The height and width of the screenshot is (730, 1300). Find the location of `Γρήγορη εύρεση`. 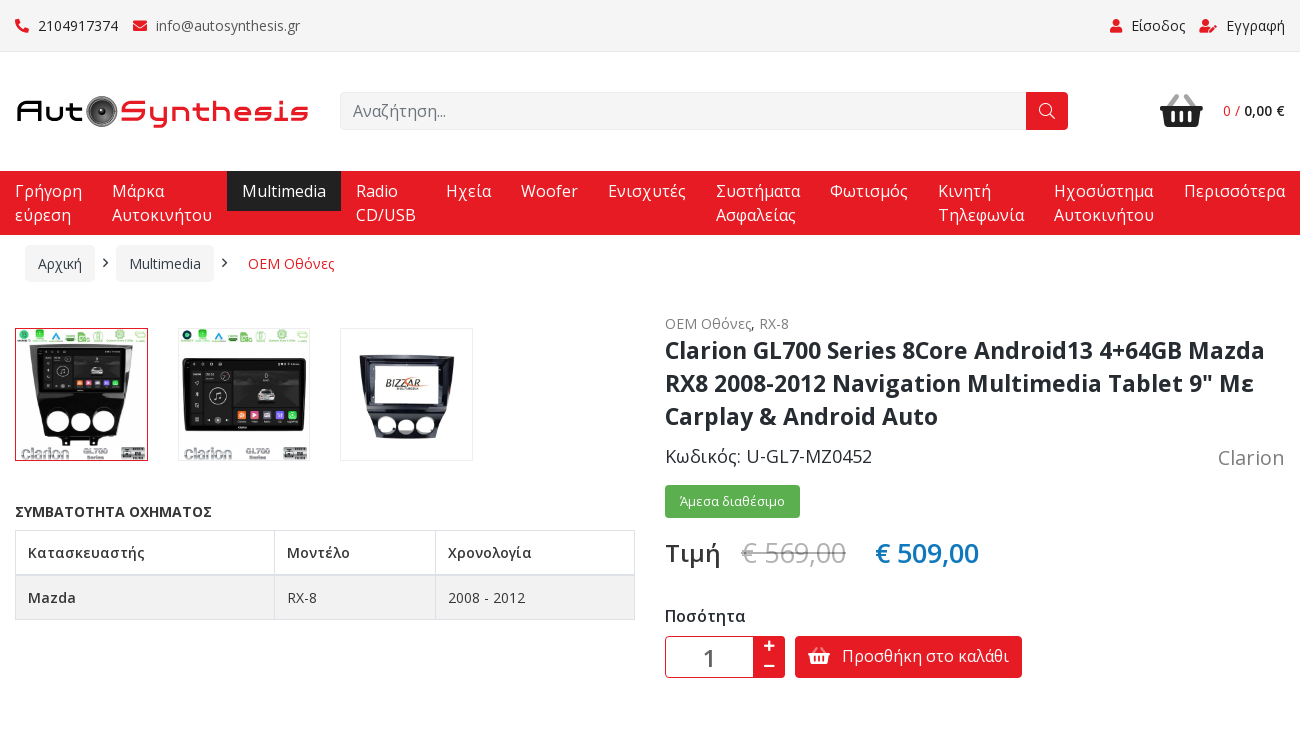

Γρήγορη εύρεση is located at coordinates (48, 203).